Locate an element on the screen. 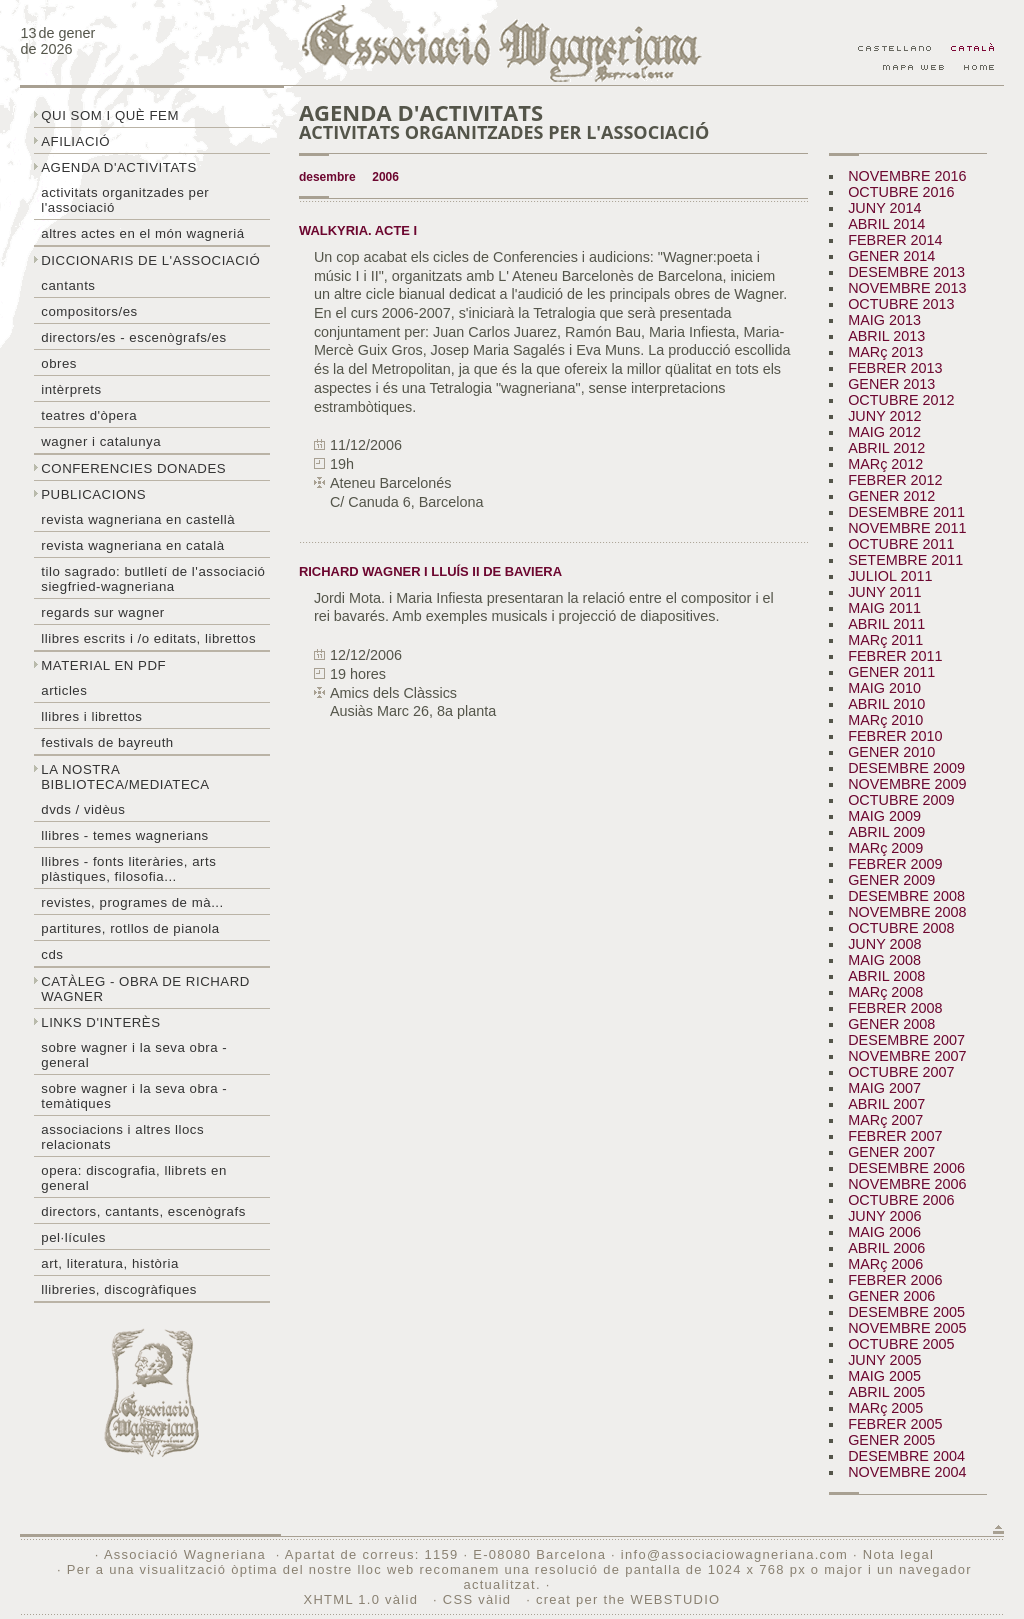 The width and height of the screenshot is (1024, 1619). MAIG 2013 is located at coordinates (884, 320).